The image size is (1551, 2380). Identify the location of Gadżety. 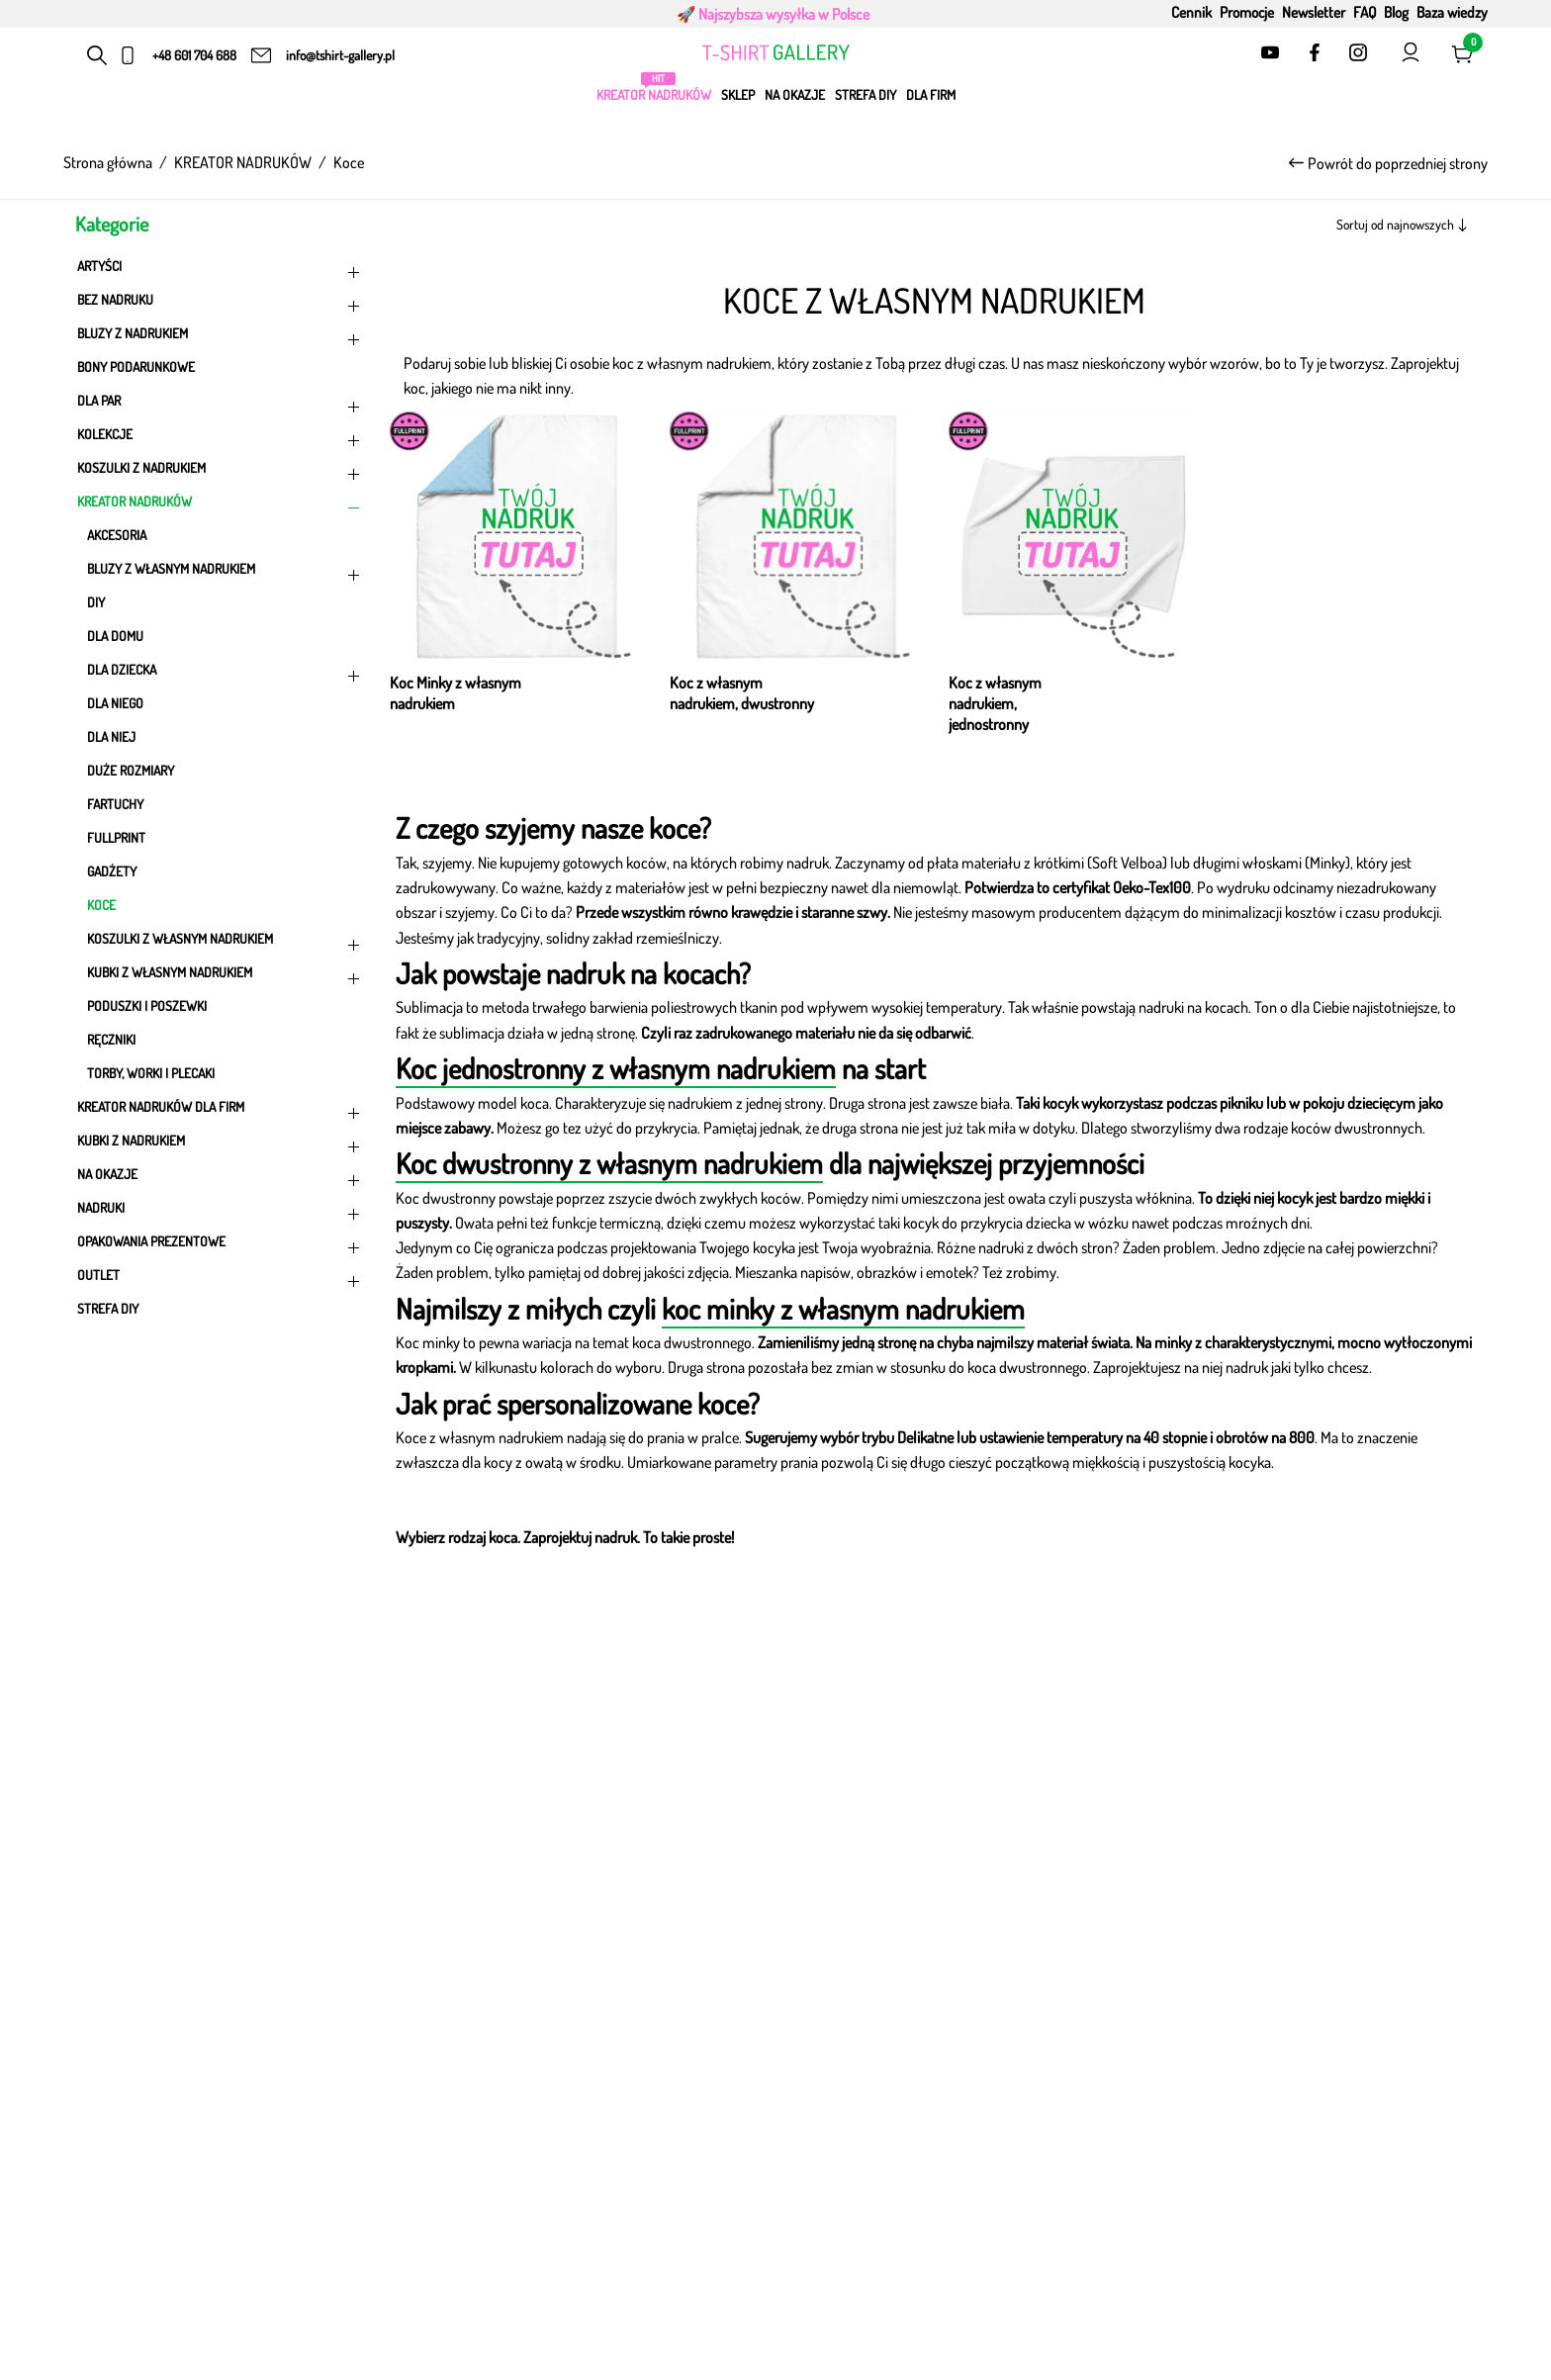
(112, 871).